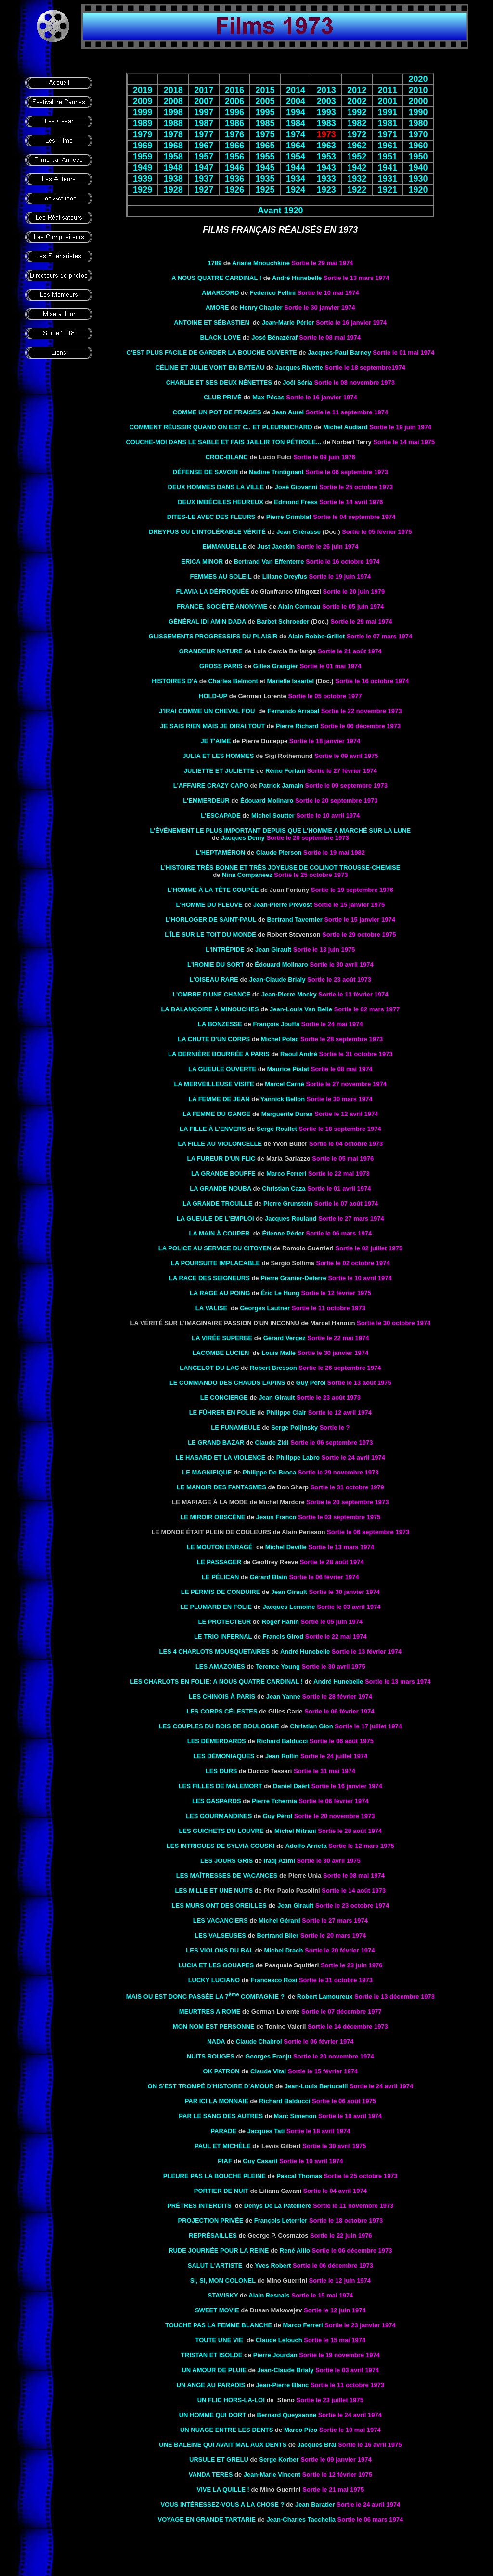  Describe the element at coordinates (294, 919) in the screenshot. I see `Bertrand Tavernier` at that location.